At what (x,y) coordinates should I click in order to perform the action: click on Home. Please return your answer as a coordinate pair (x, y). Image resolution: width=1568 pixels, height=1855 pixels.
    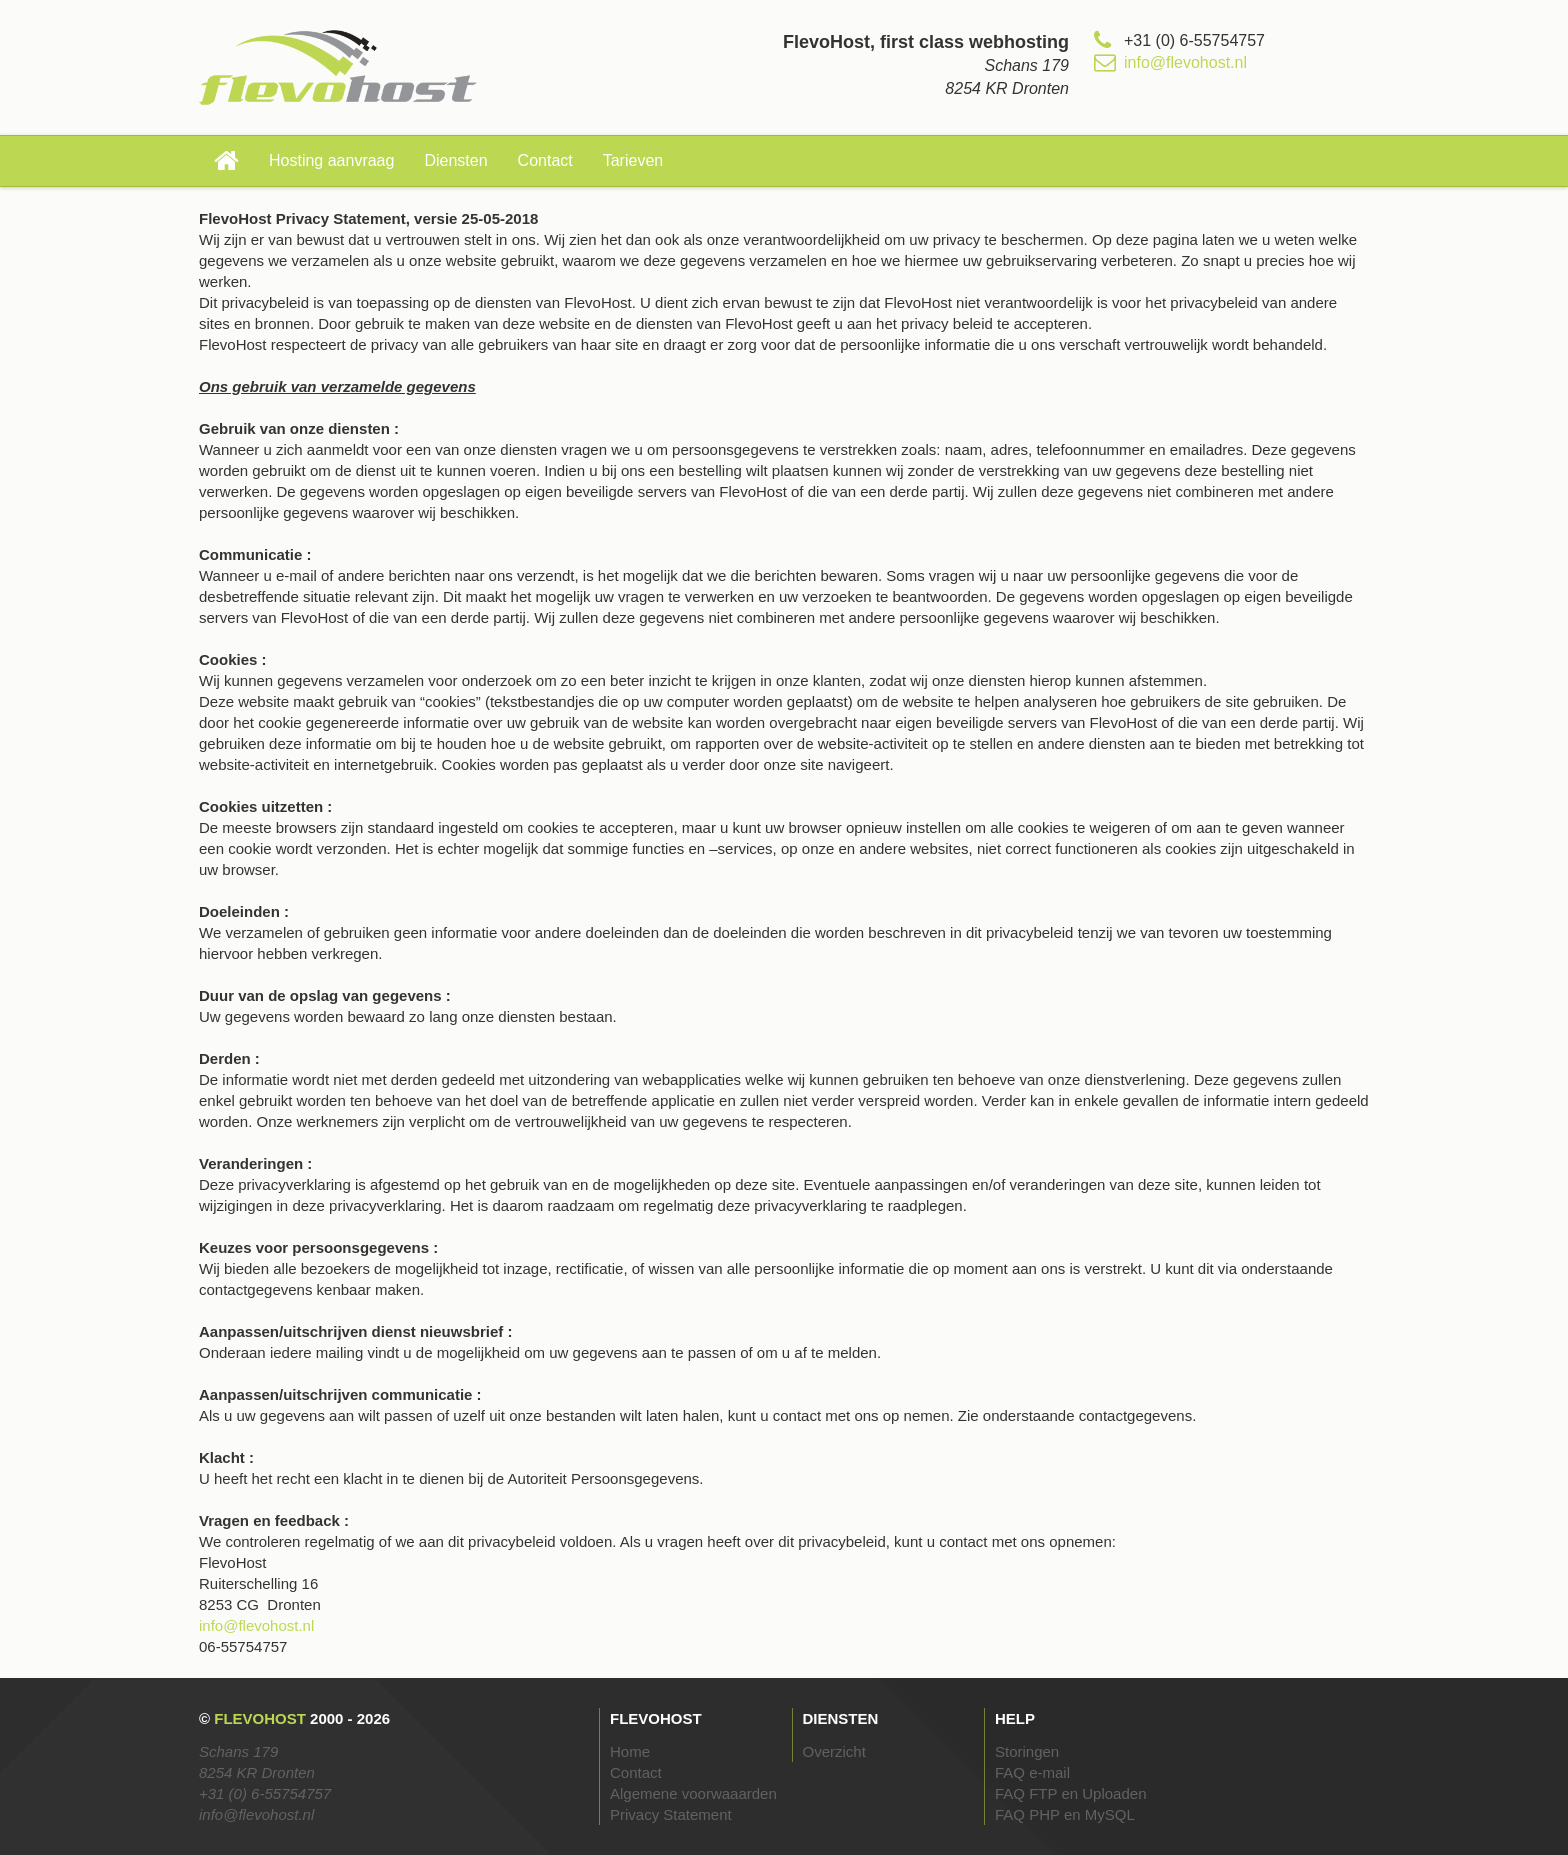
    Looking at the image, I should click on (630, 1751).